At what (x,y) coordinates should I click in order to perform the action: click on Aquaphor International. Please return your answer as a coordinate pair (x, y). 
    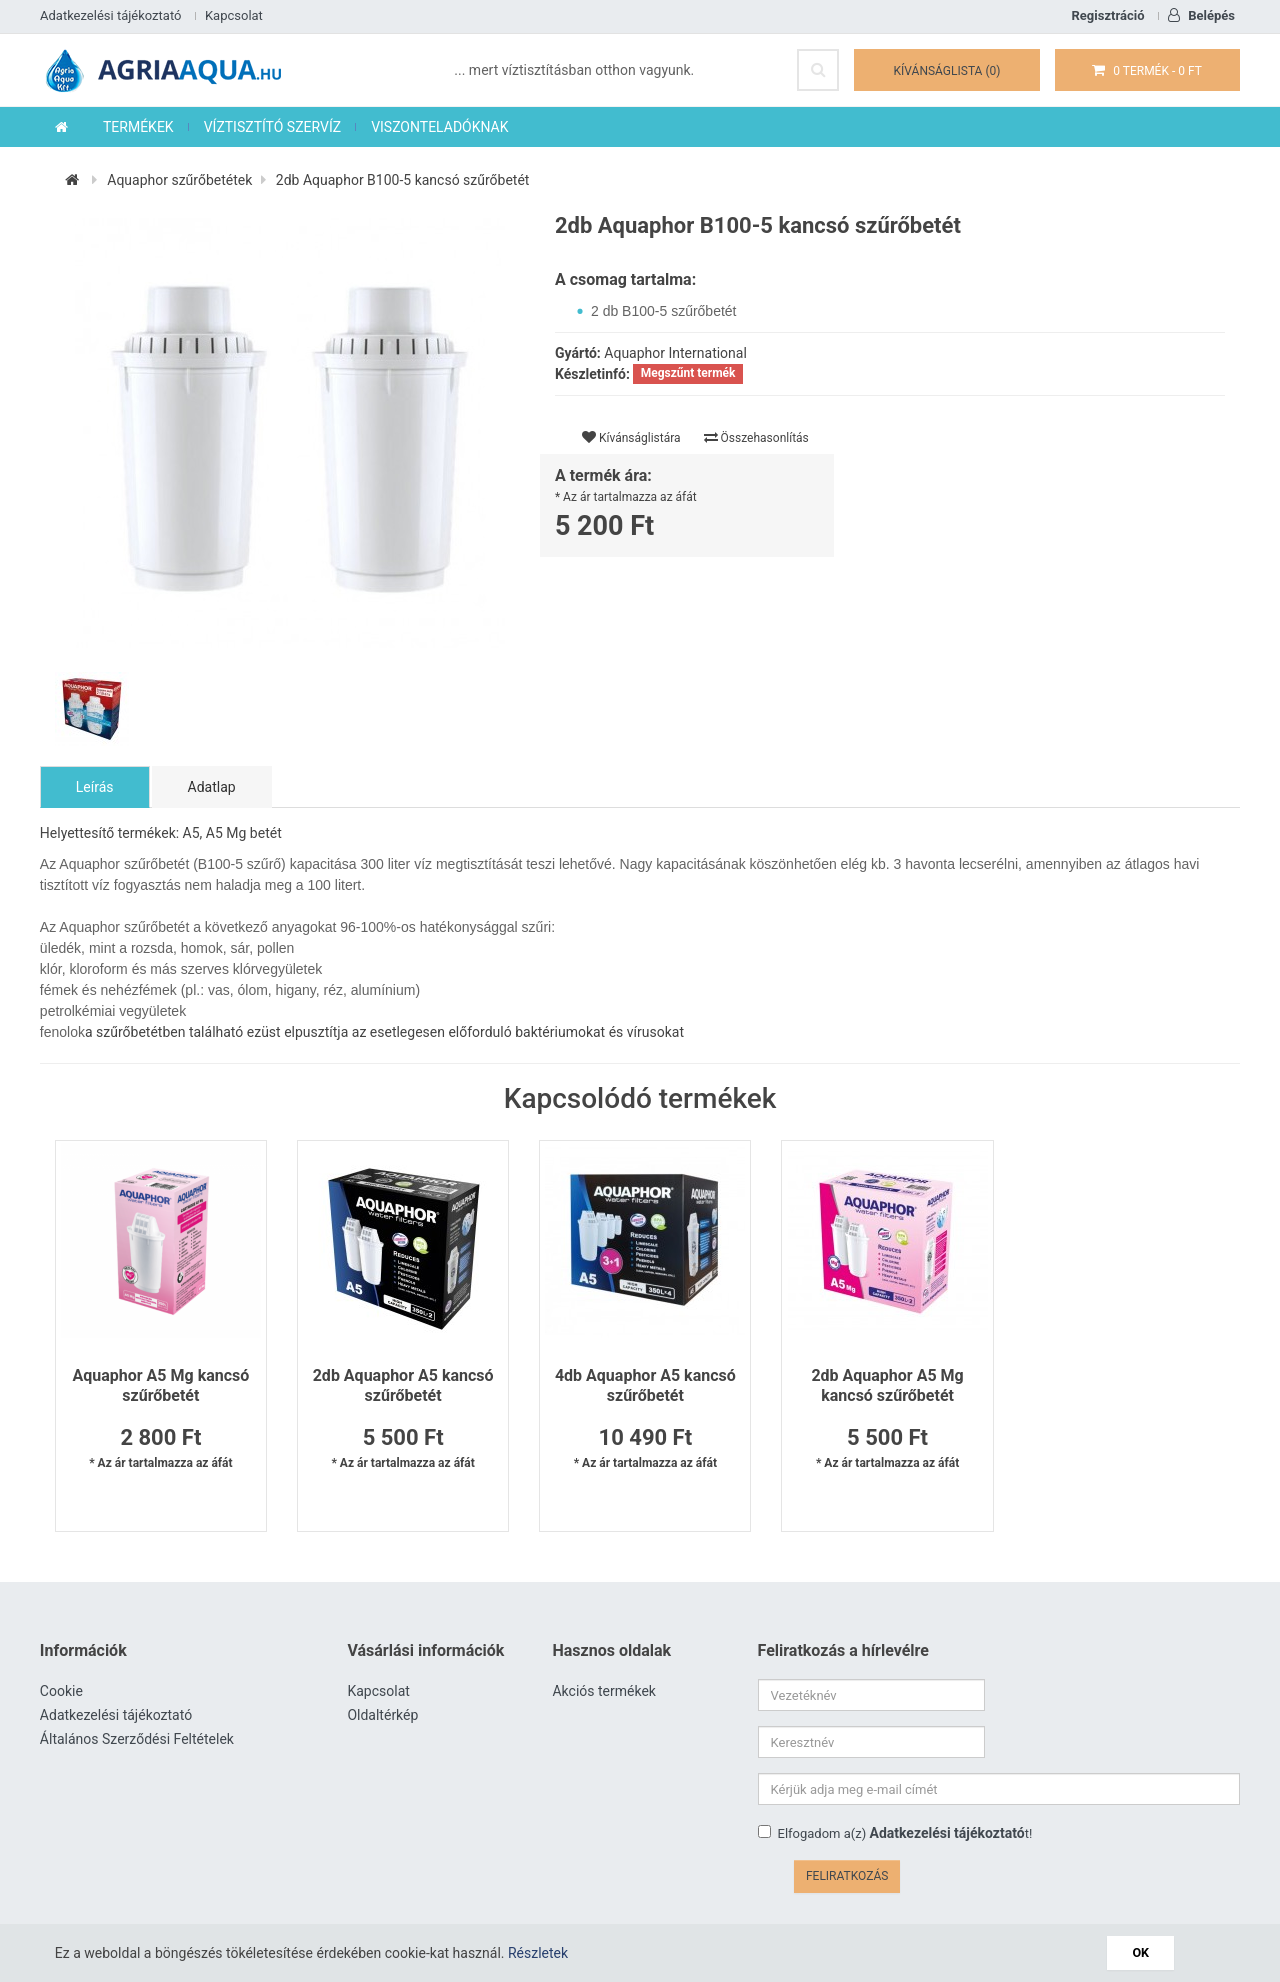
    Looking at the image, I should click on (675, 354).